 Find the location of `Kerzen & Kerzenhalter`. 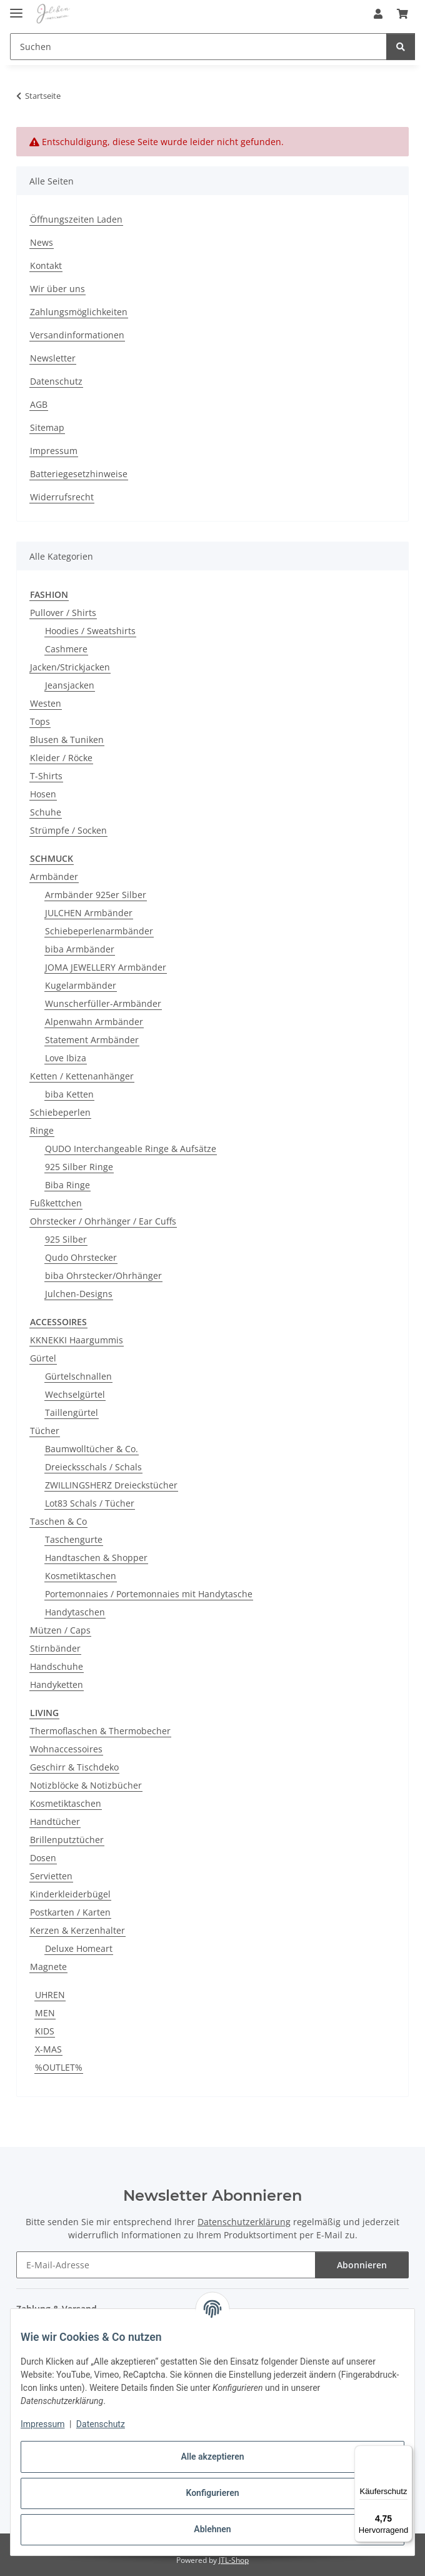

Kerzen & Kerzenhalter is located at coordinates (77, 1930).